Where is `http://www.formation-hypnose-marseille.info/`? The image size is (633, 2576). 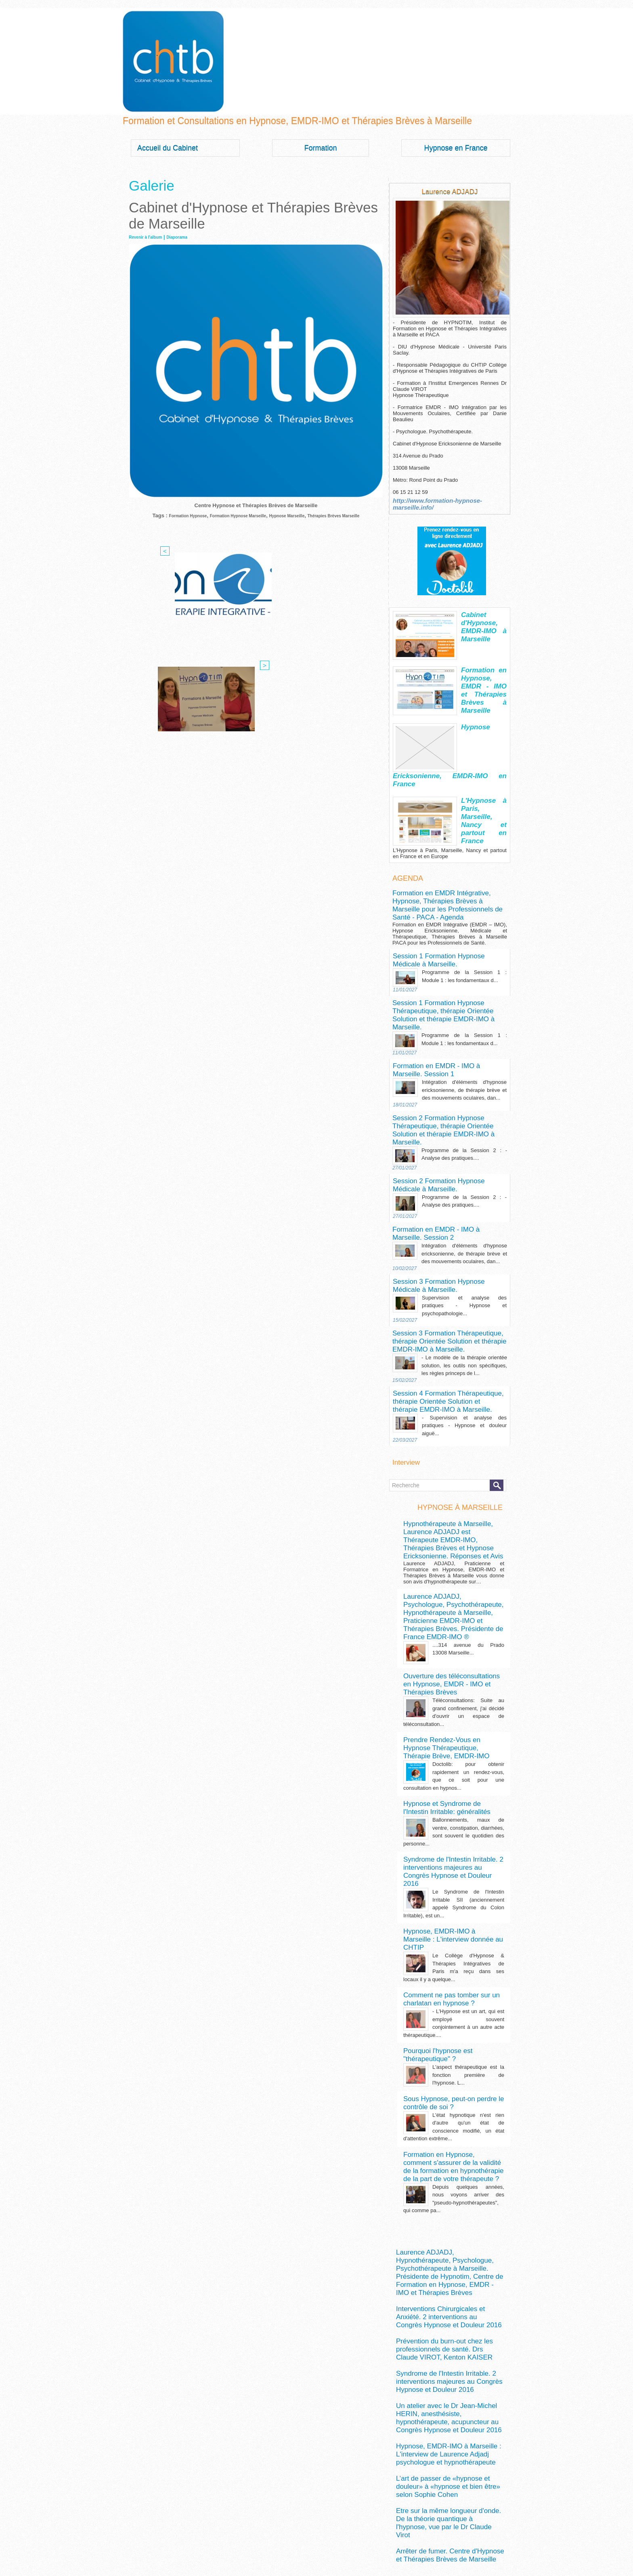
http://www.formation-hypnose-marseille.info/ is located at coordinates (449, 500).